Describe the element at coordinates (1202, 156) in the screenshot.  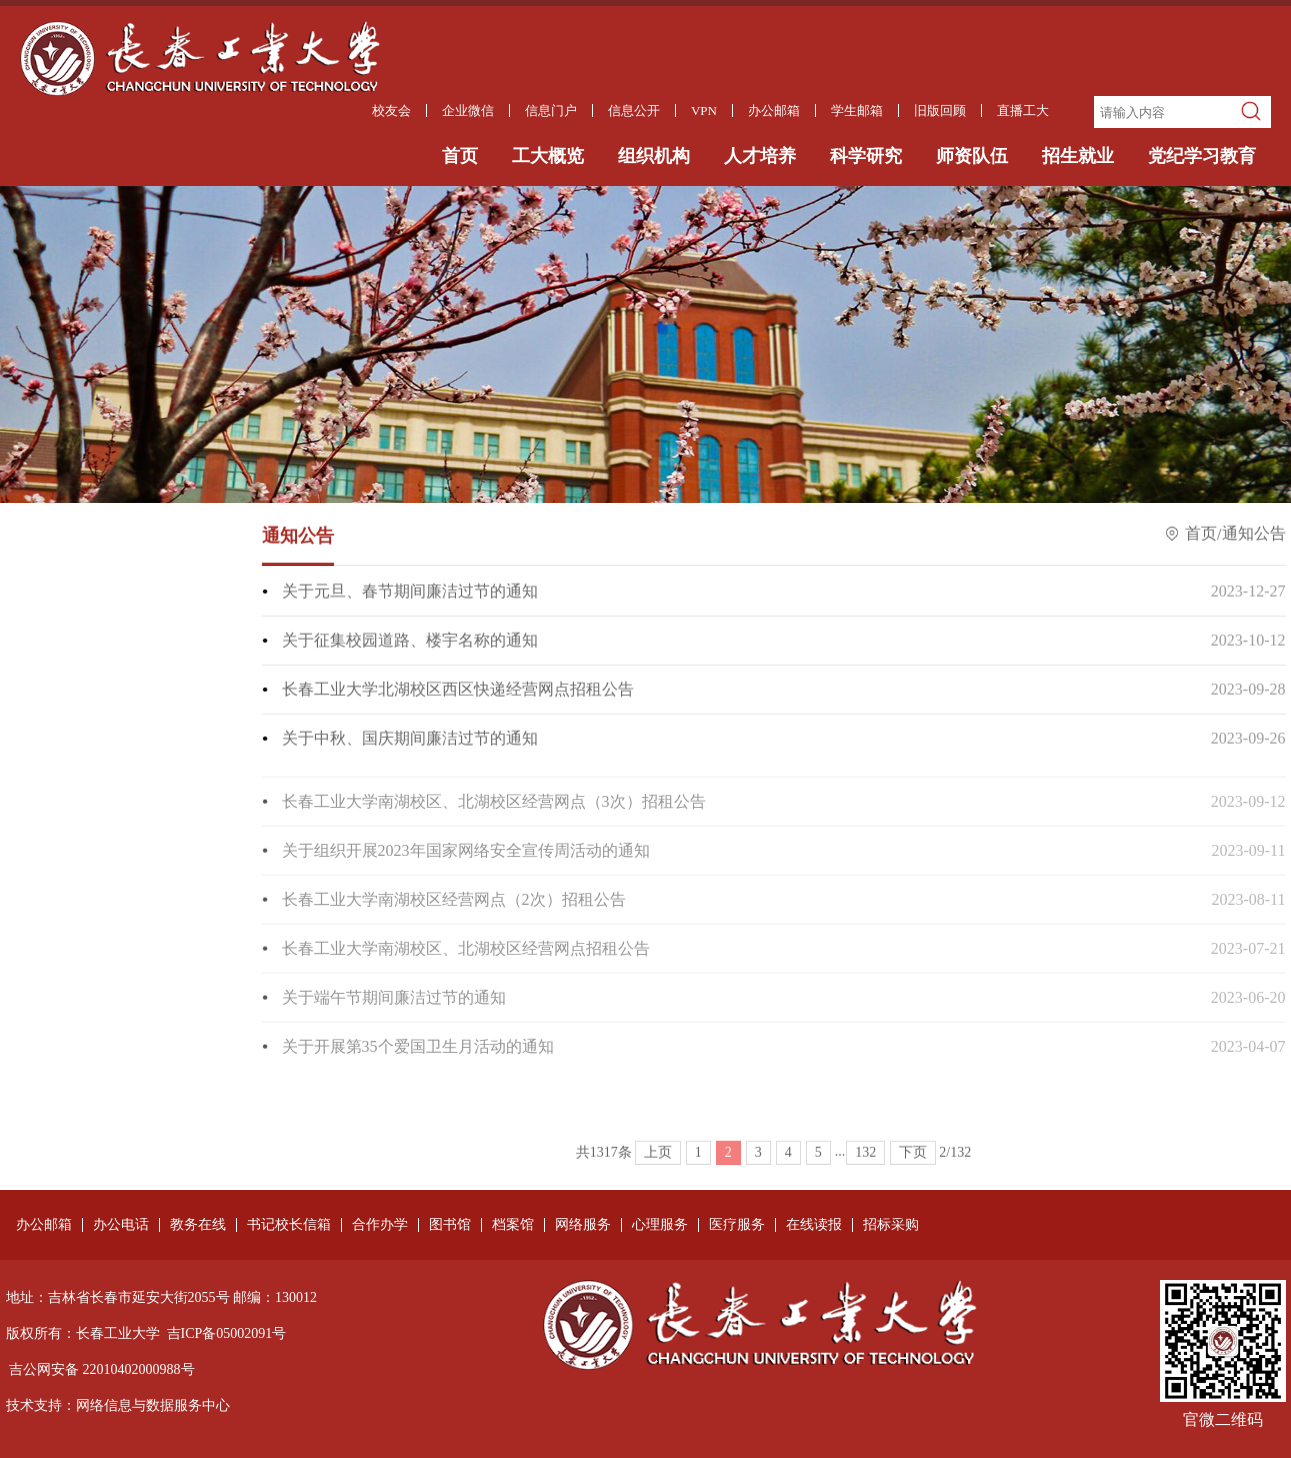
I see `党纪学习教育` at that location.